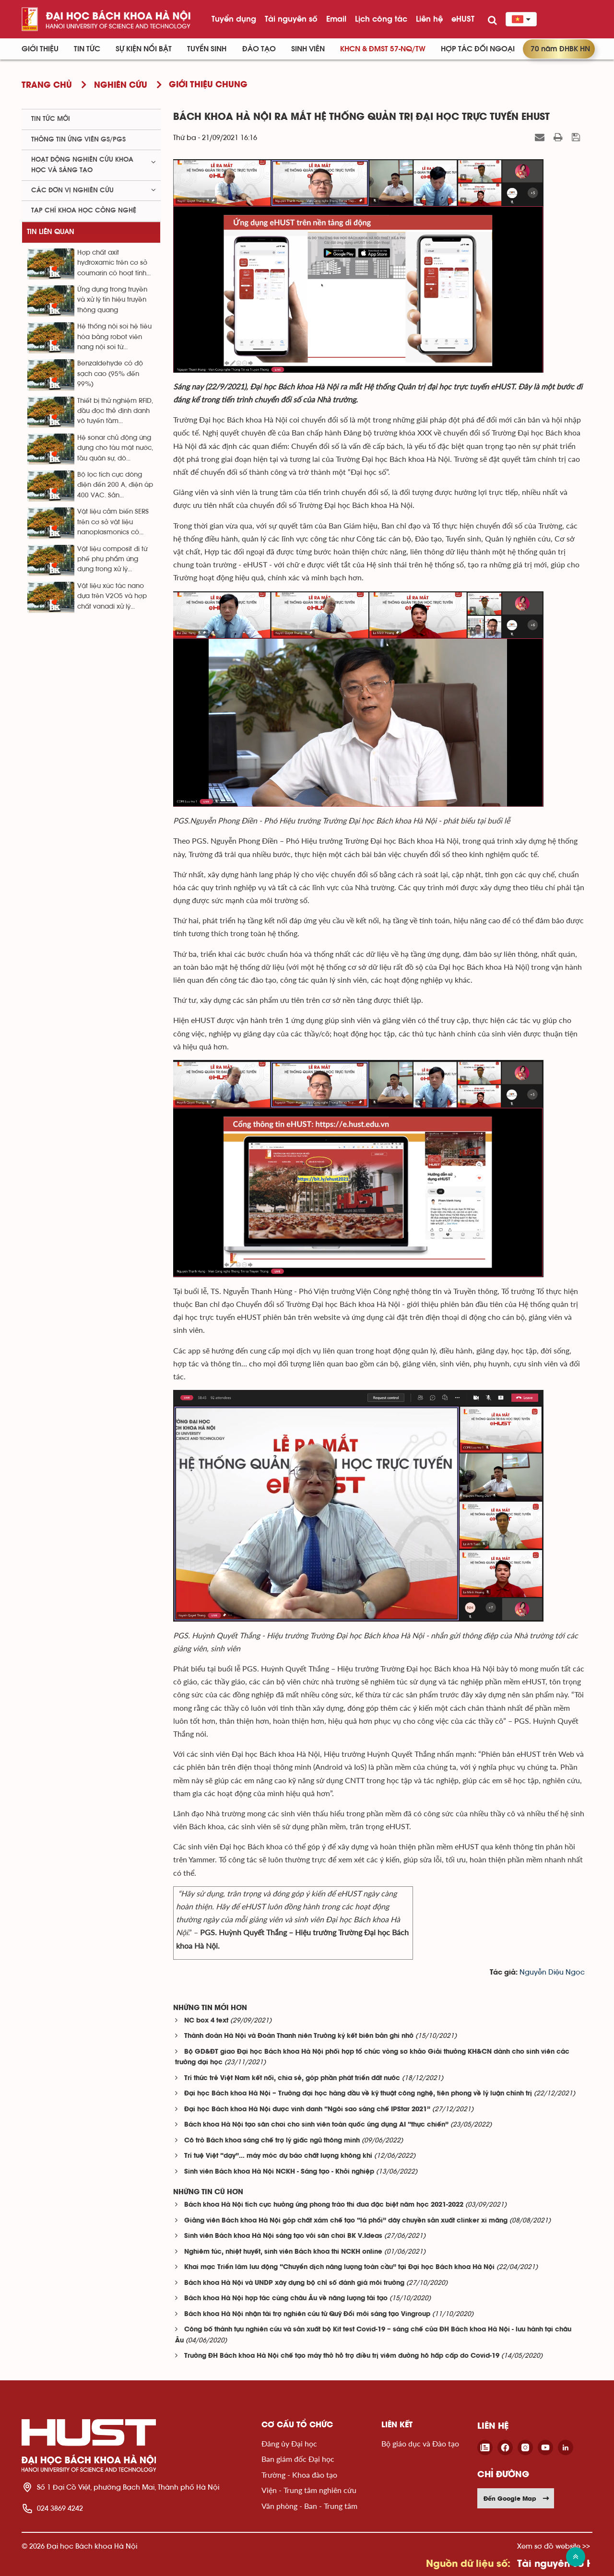 The width and height of the screenshot is (614, 2576). What do you see at coordinates (87, 49) in the screenshot?
I see `Tin Tức` at bounding box center [87, 49].